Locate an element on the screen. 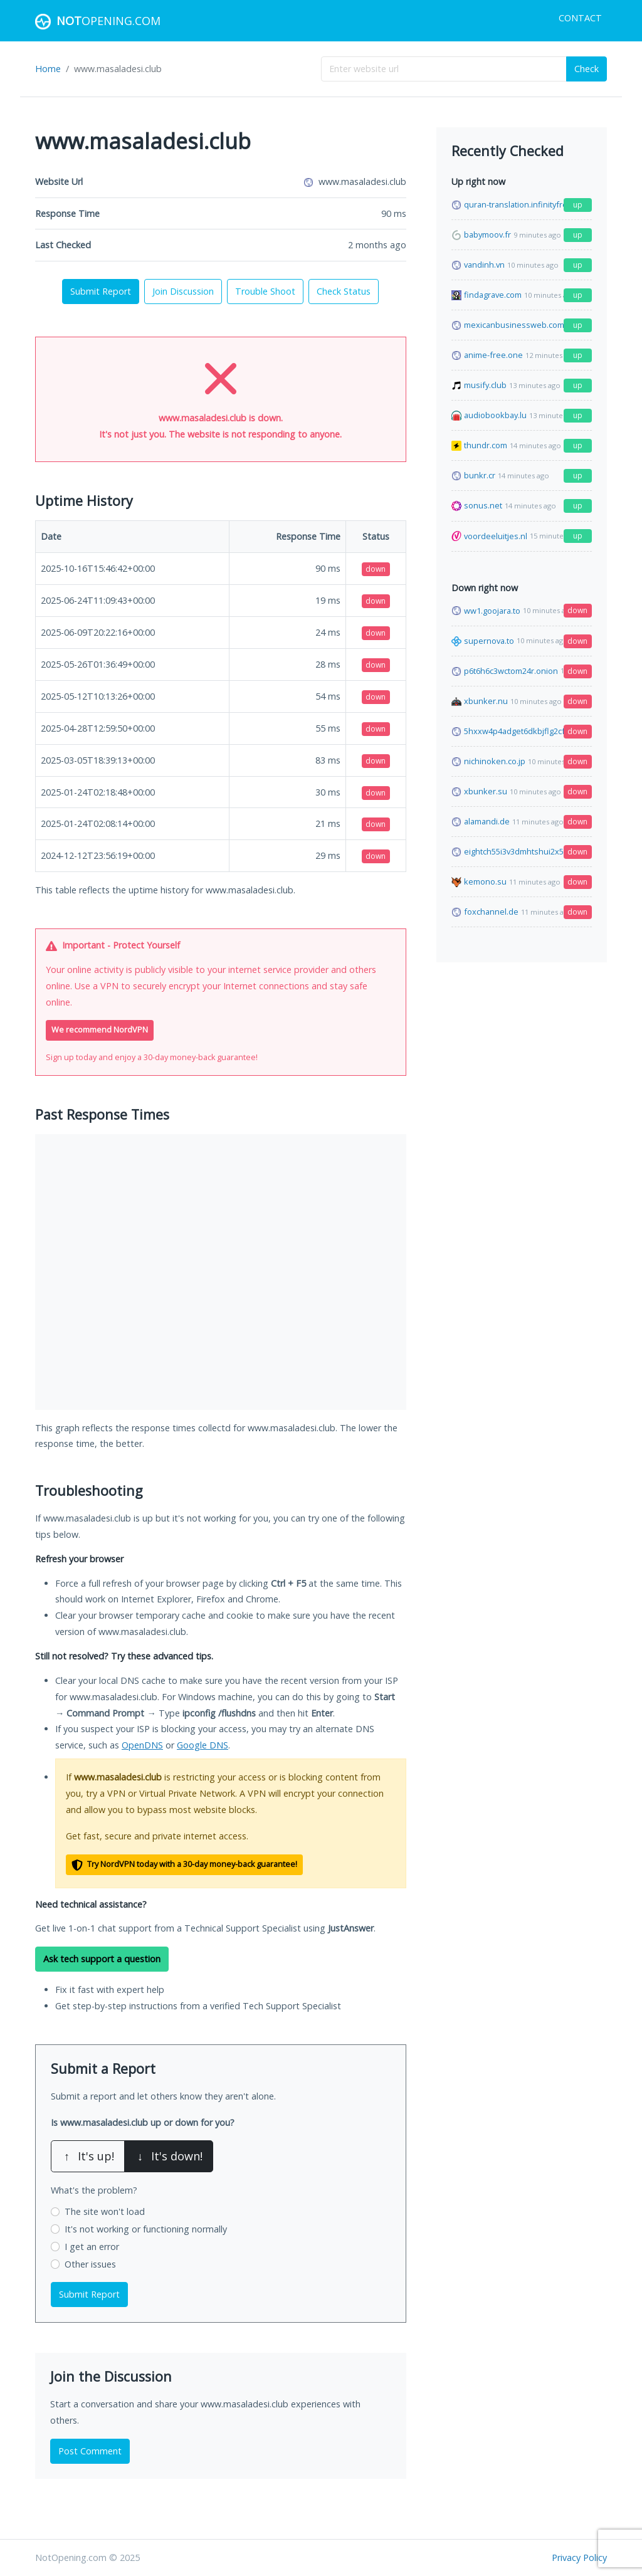  OpenDNS is located at coordinates (142, 1745).